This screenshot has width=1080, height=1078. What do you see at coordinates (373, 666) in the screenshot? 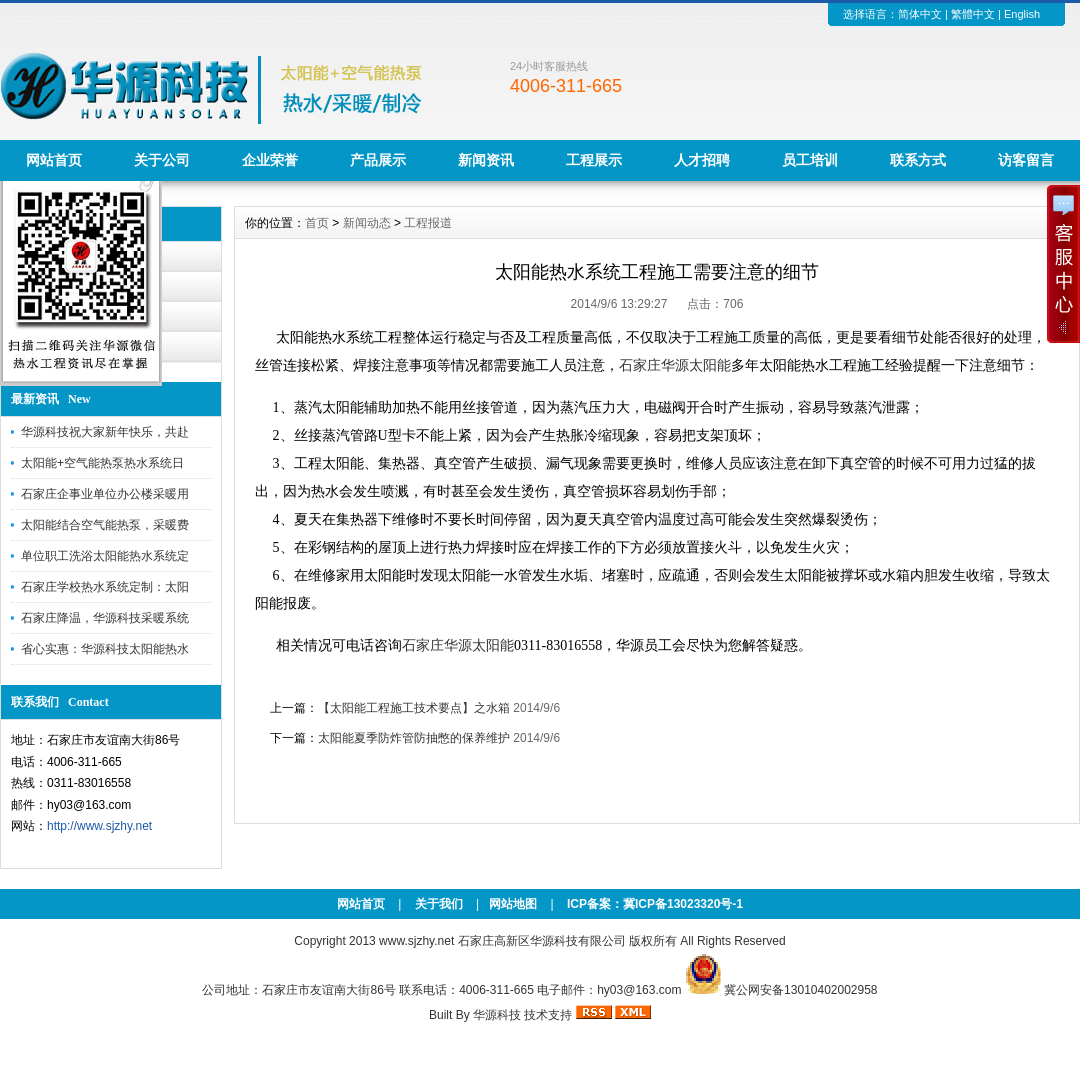
I see `360` at bounding box center [373, 666].